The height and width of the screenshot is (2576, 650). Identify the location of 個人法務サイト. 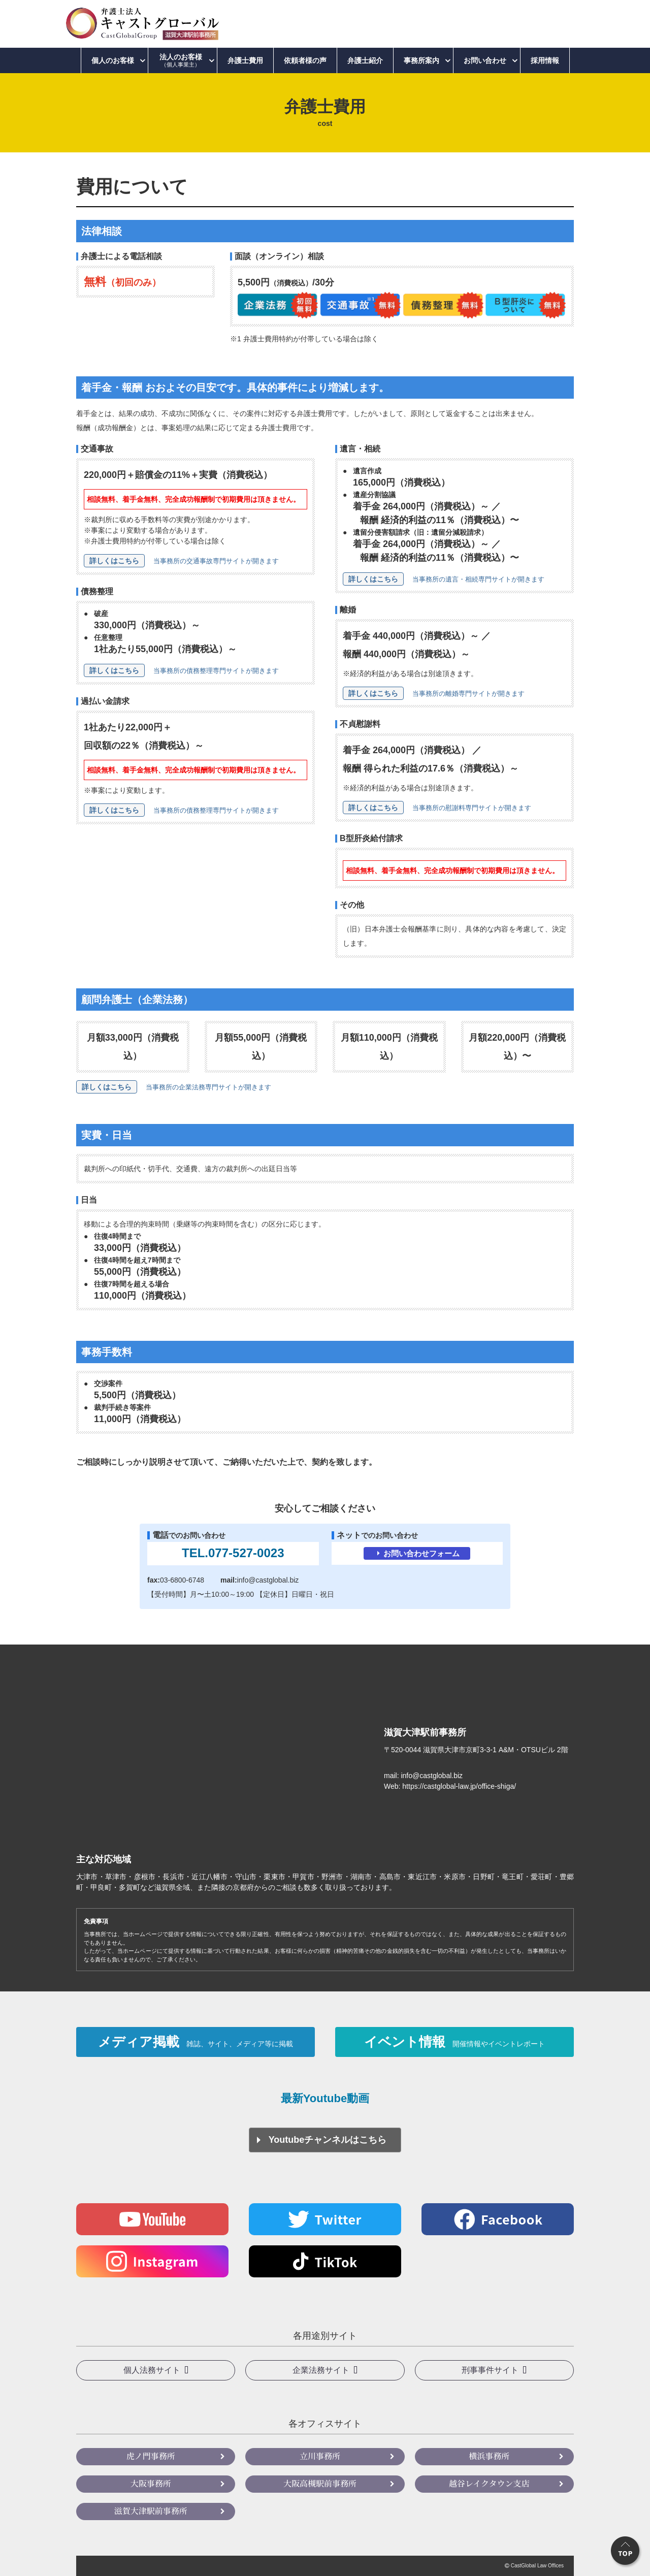
(151, 2370).